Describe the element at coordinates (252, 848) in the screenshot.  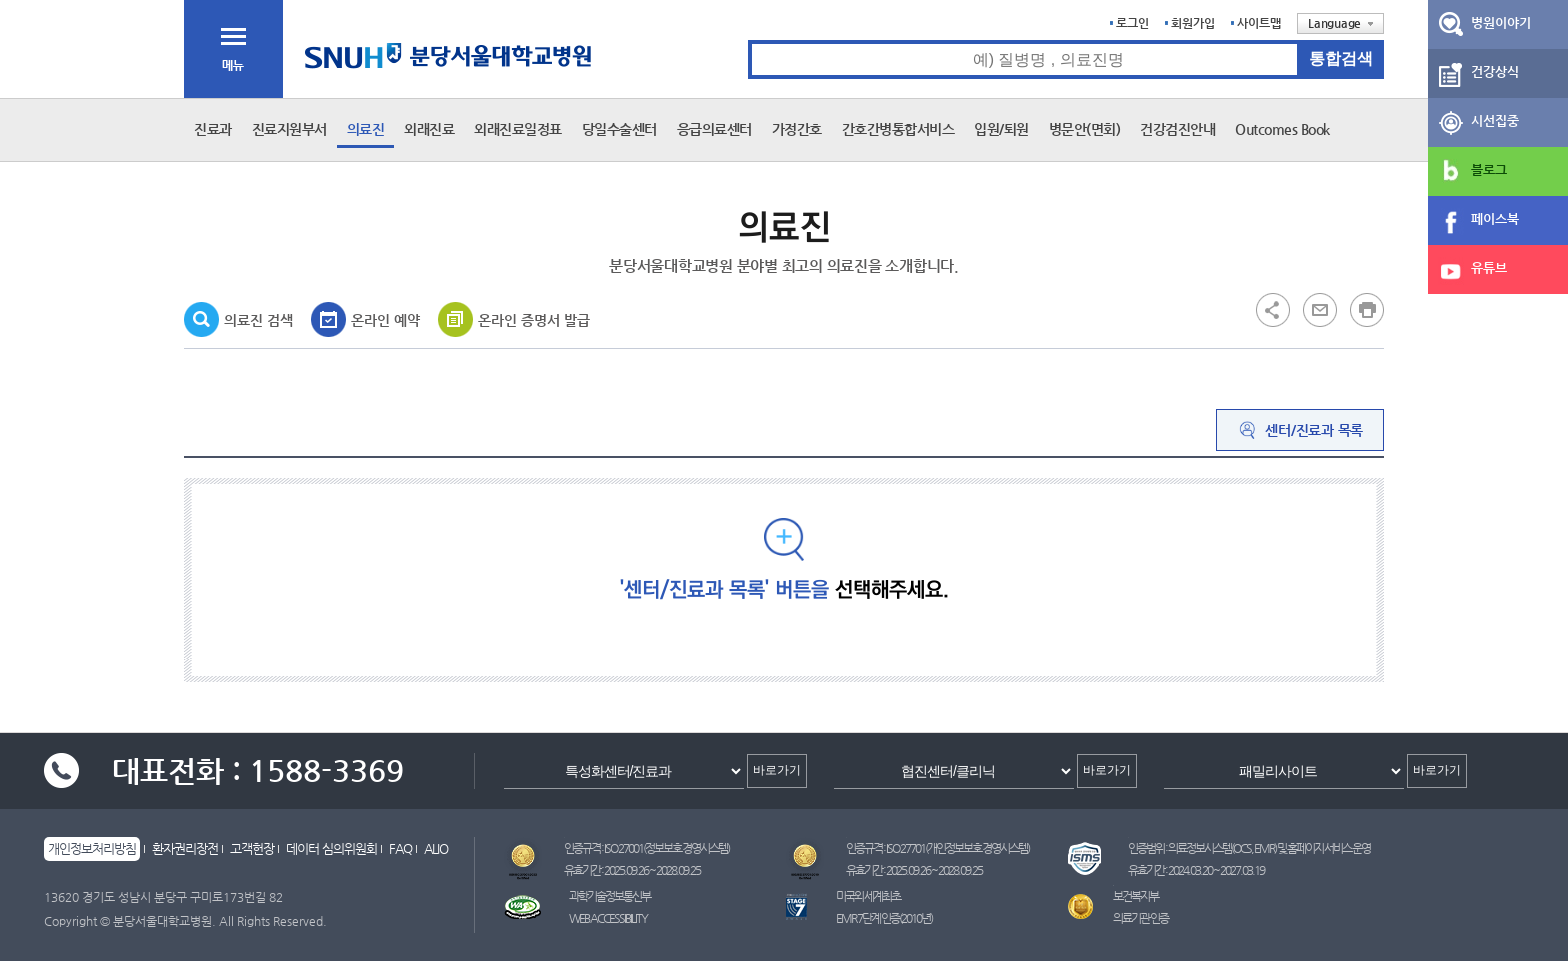
I see `고객헌장` at that location.